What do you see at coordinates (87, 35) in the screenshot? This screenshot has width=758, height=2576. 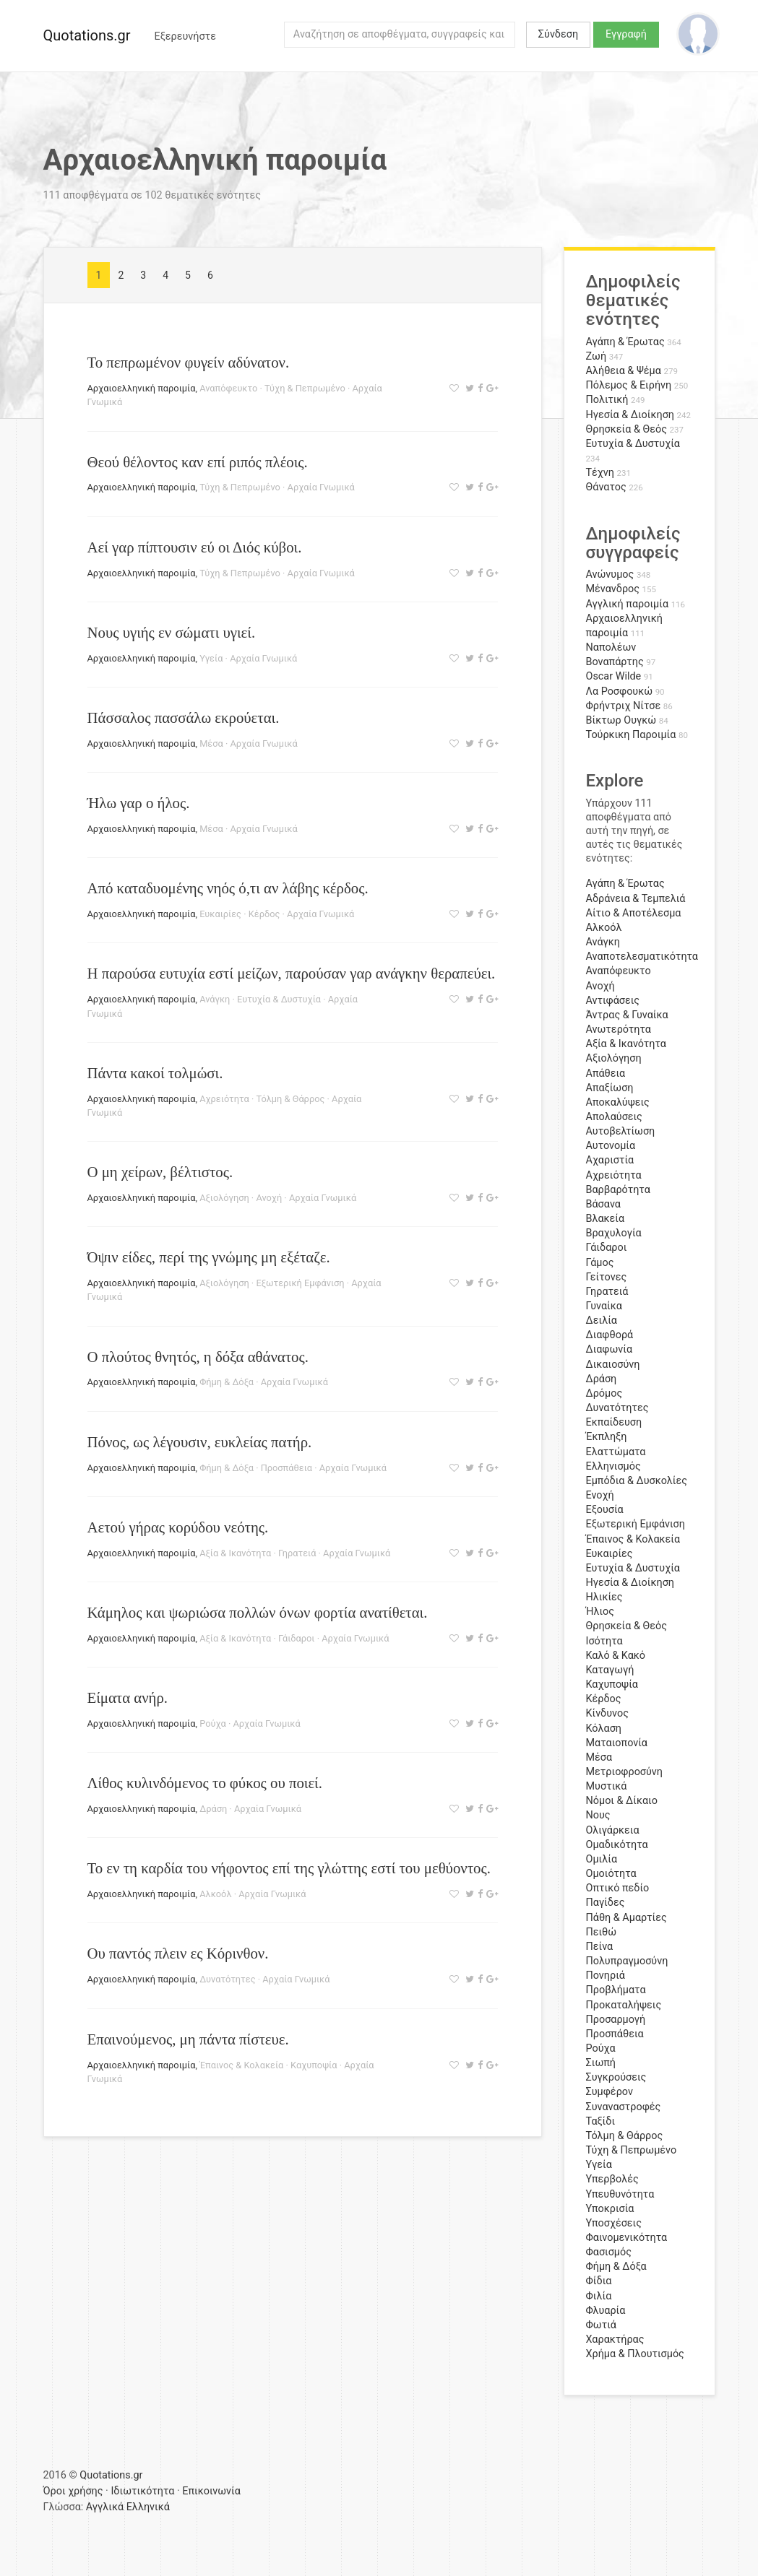 I see `Quotations.gr` at bounding box center [87, 35].